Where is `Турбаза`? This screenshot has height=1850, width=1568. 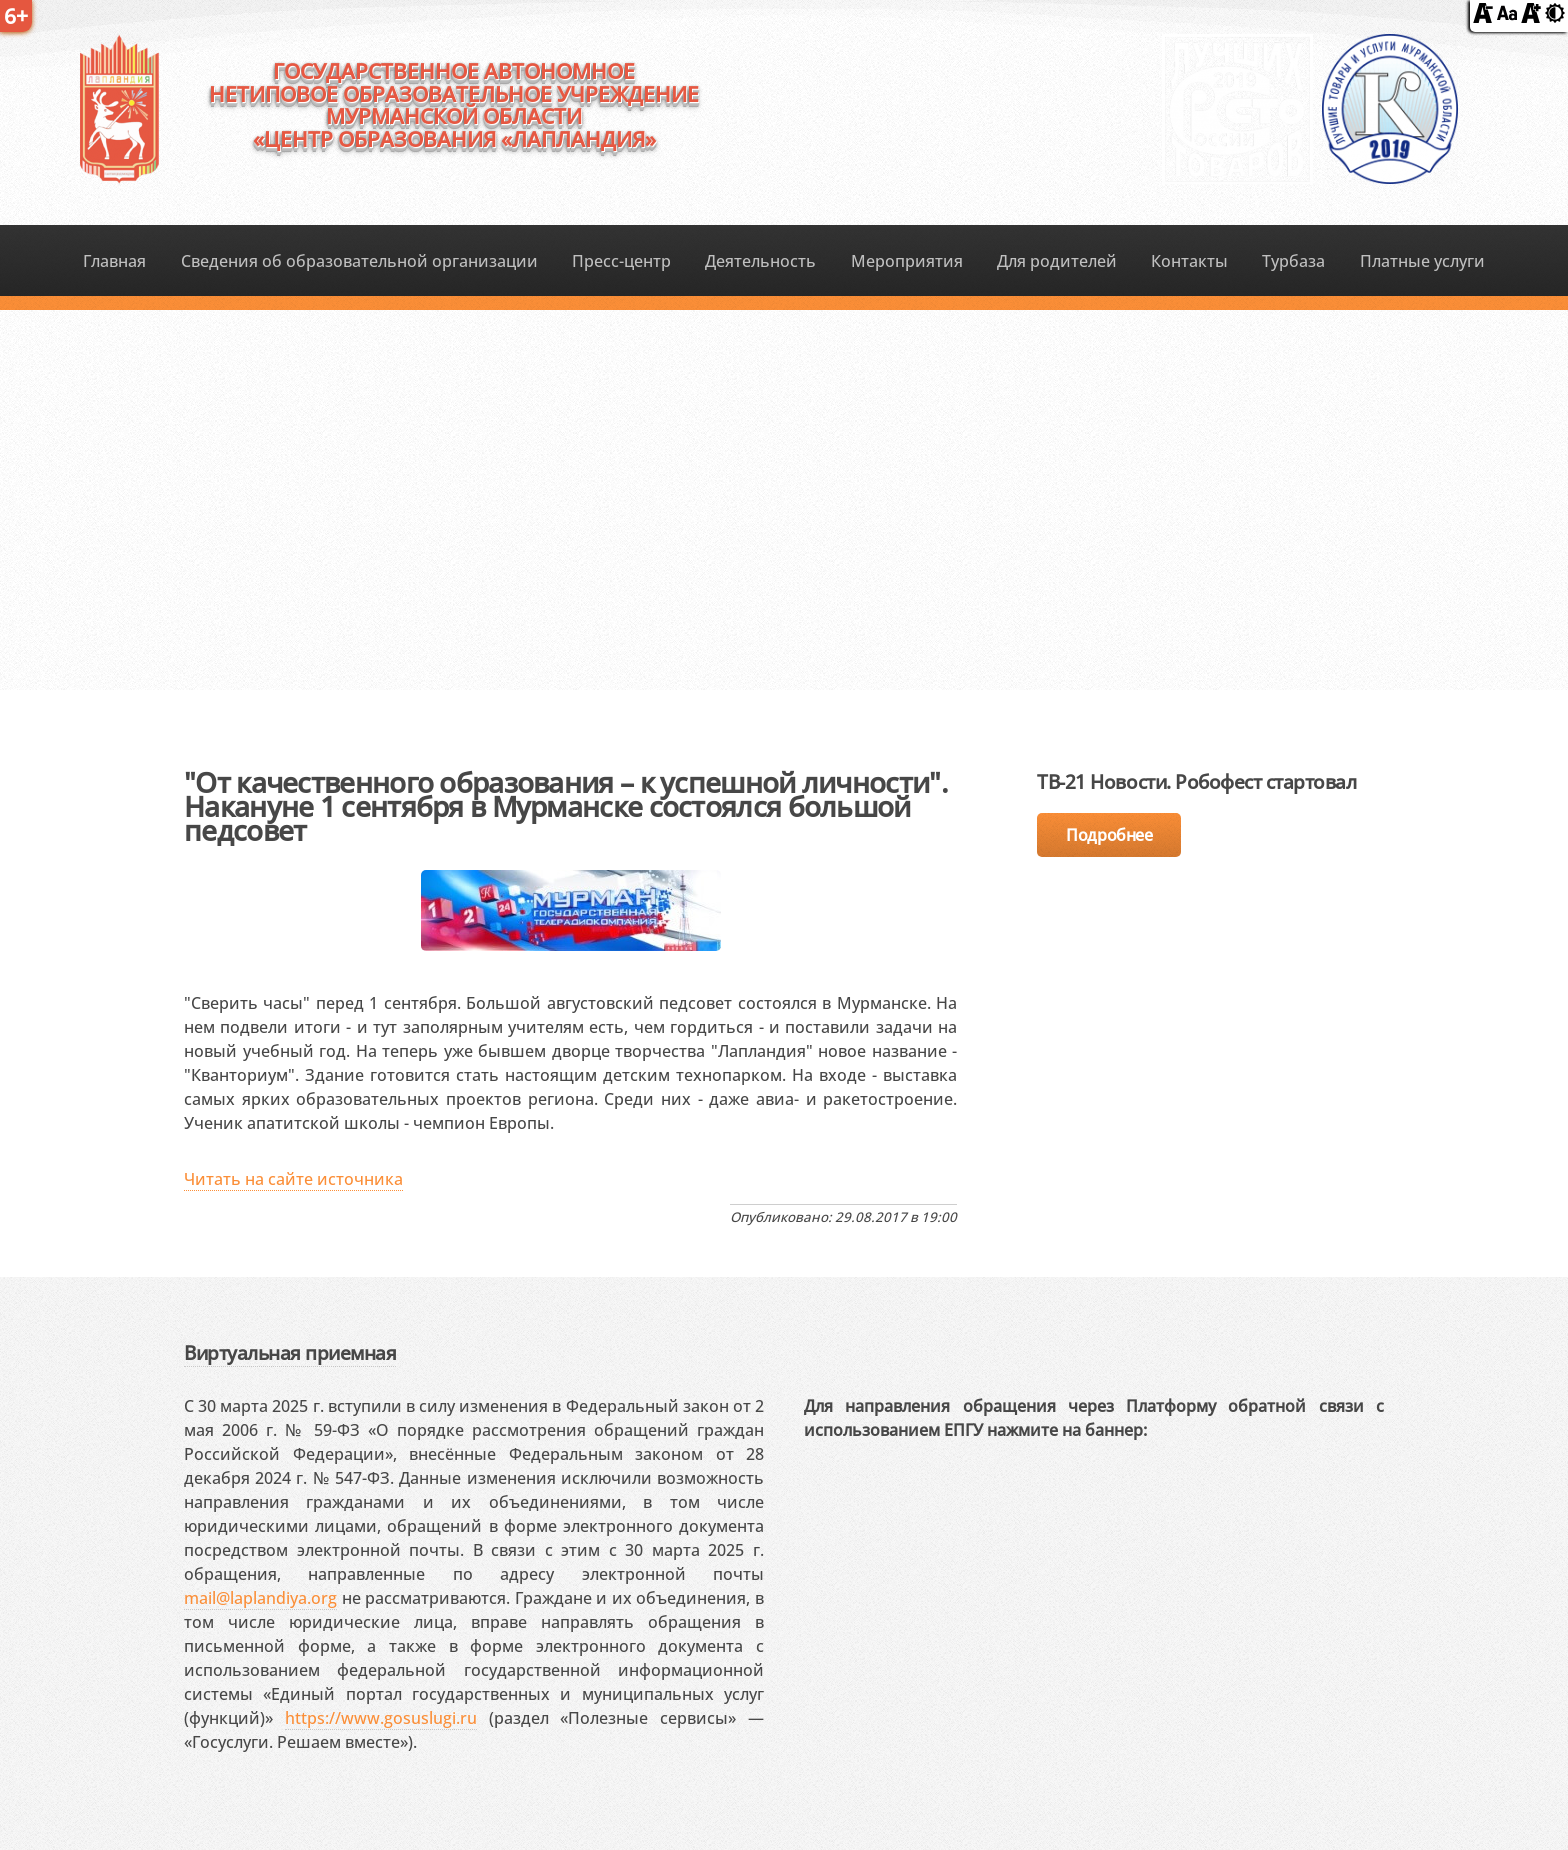
Турбаза is located at coordinates (1293, 261).